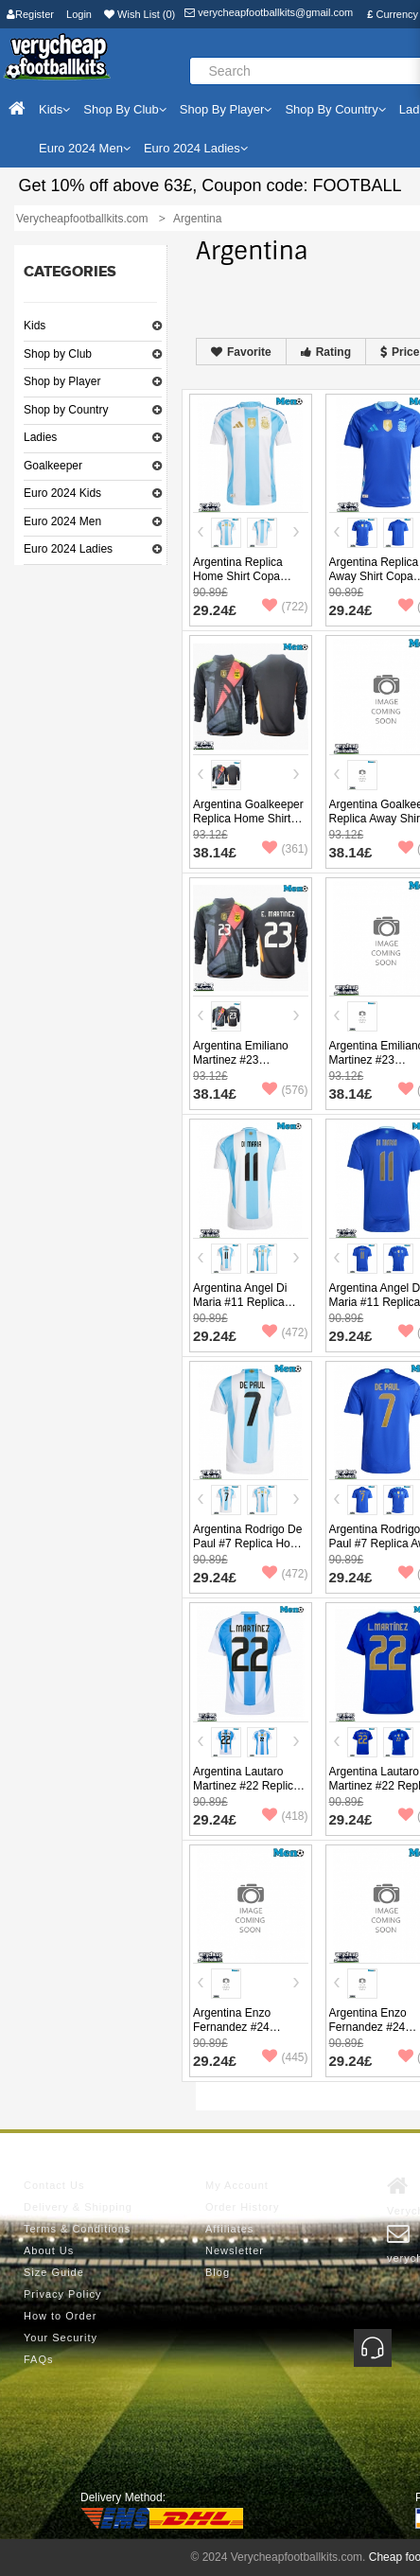  What do you see at coordinates (237, 2185) in the screenshot?
I see `My Account` at bounding box center [237, 2185].